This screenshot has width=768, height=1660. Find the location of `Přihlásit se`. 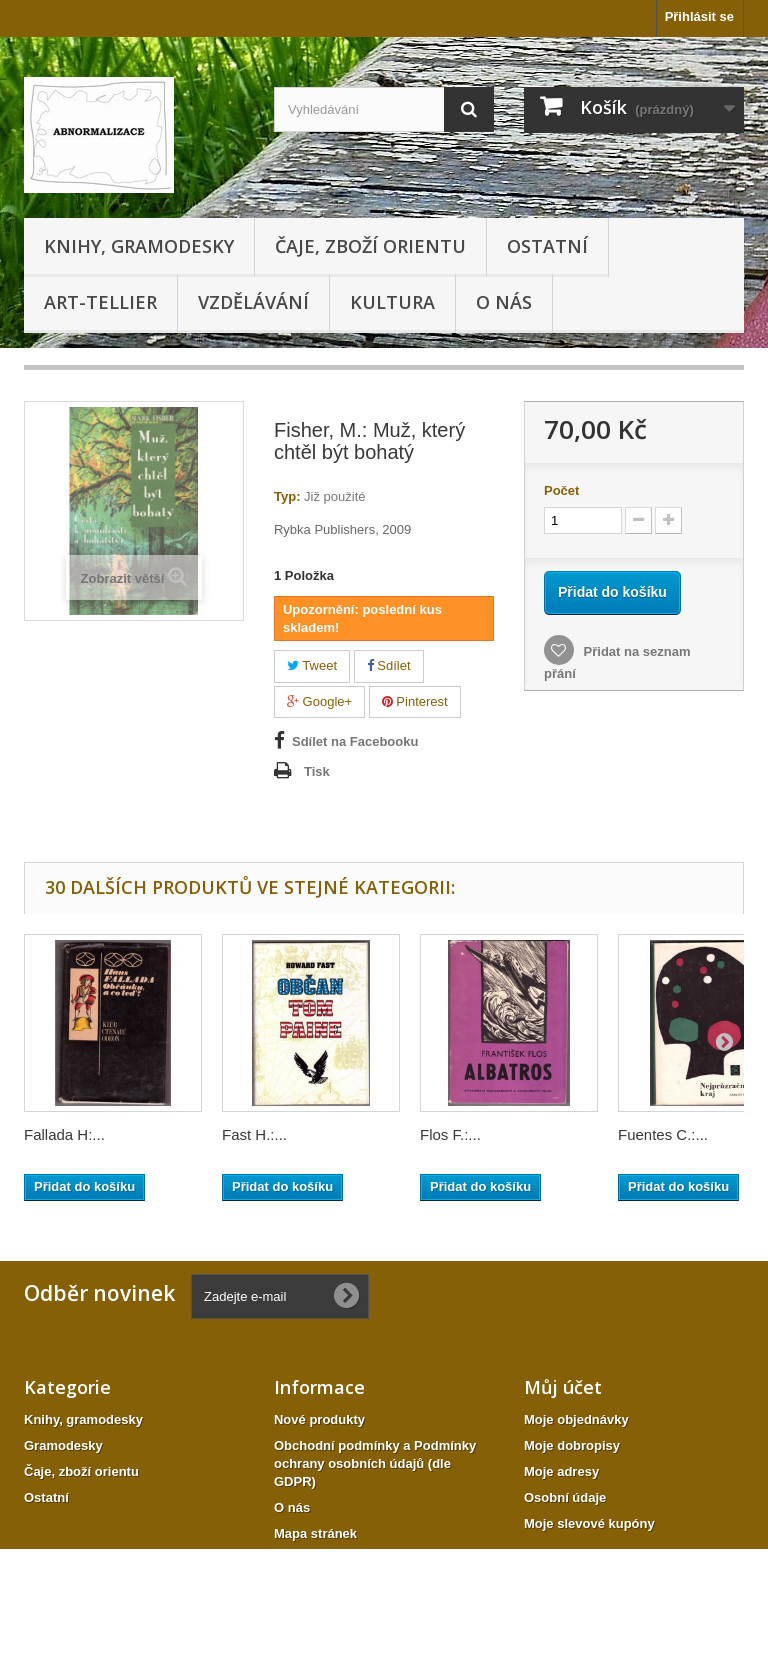

Přihlásit se is located at coordinates (699, 16).